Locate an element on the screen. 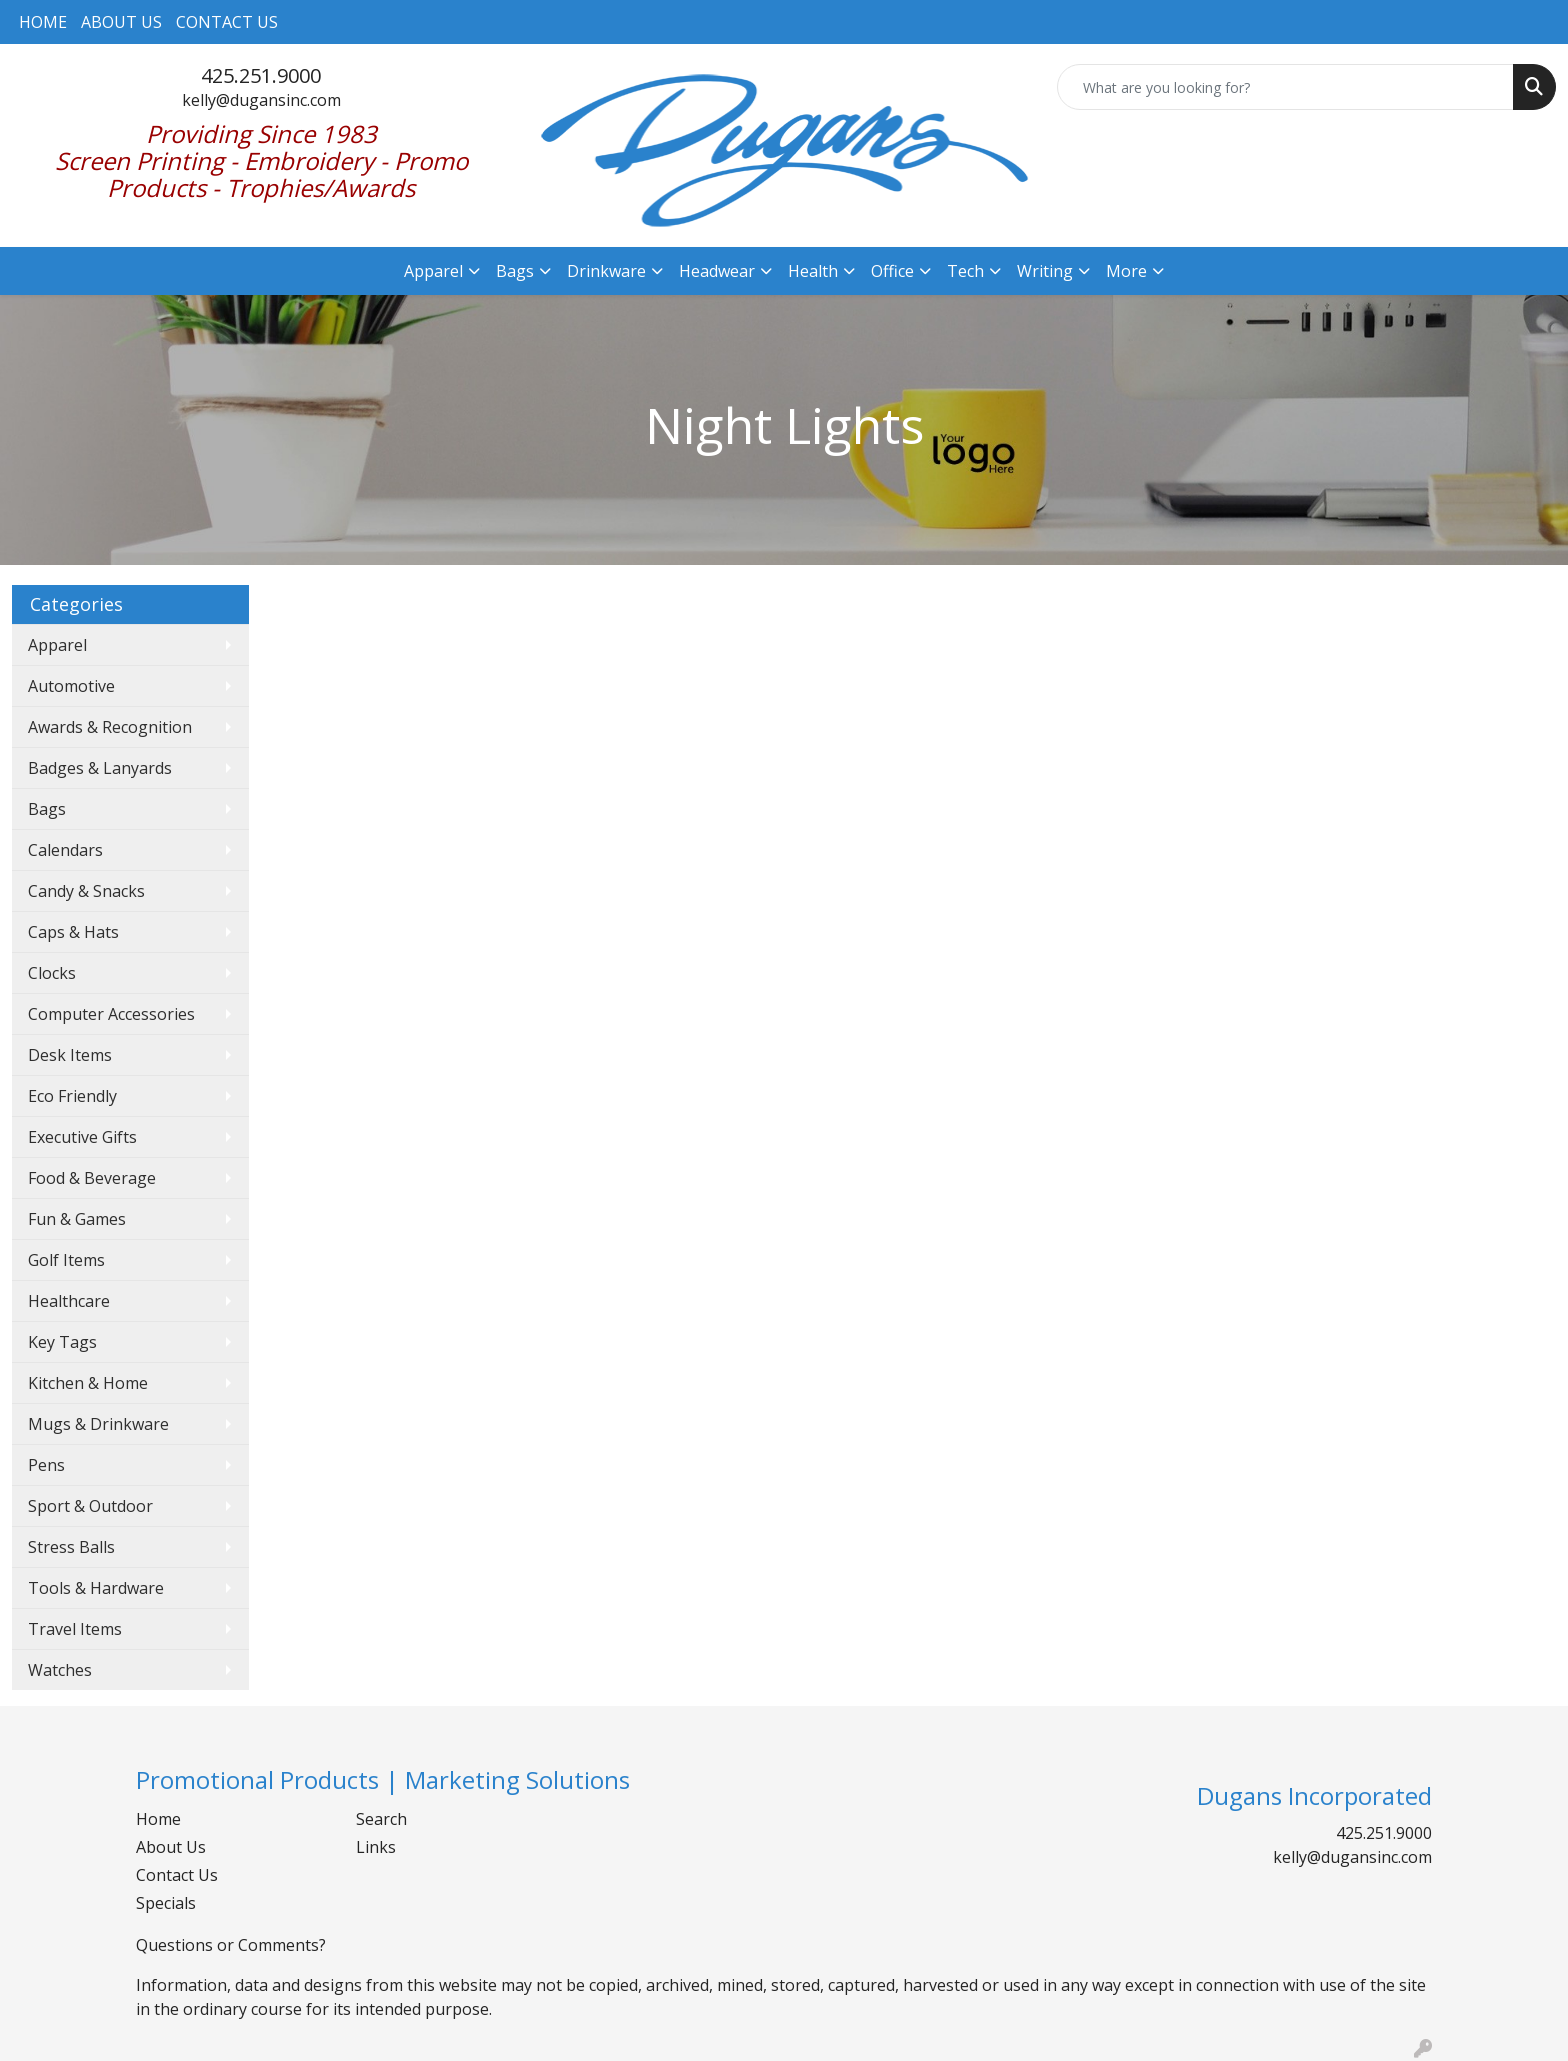 This screenshot has width=1568, height=2061. Kitchen & Home is located at coordinates (88, 1383).